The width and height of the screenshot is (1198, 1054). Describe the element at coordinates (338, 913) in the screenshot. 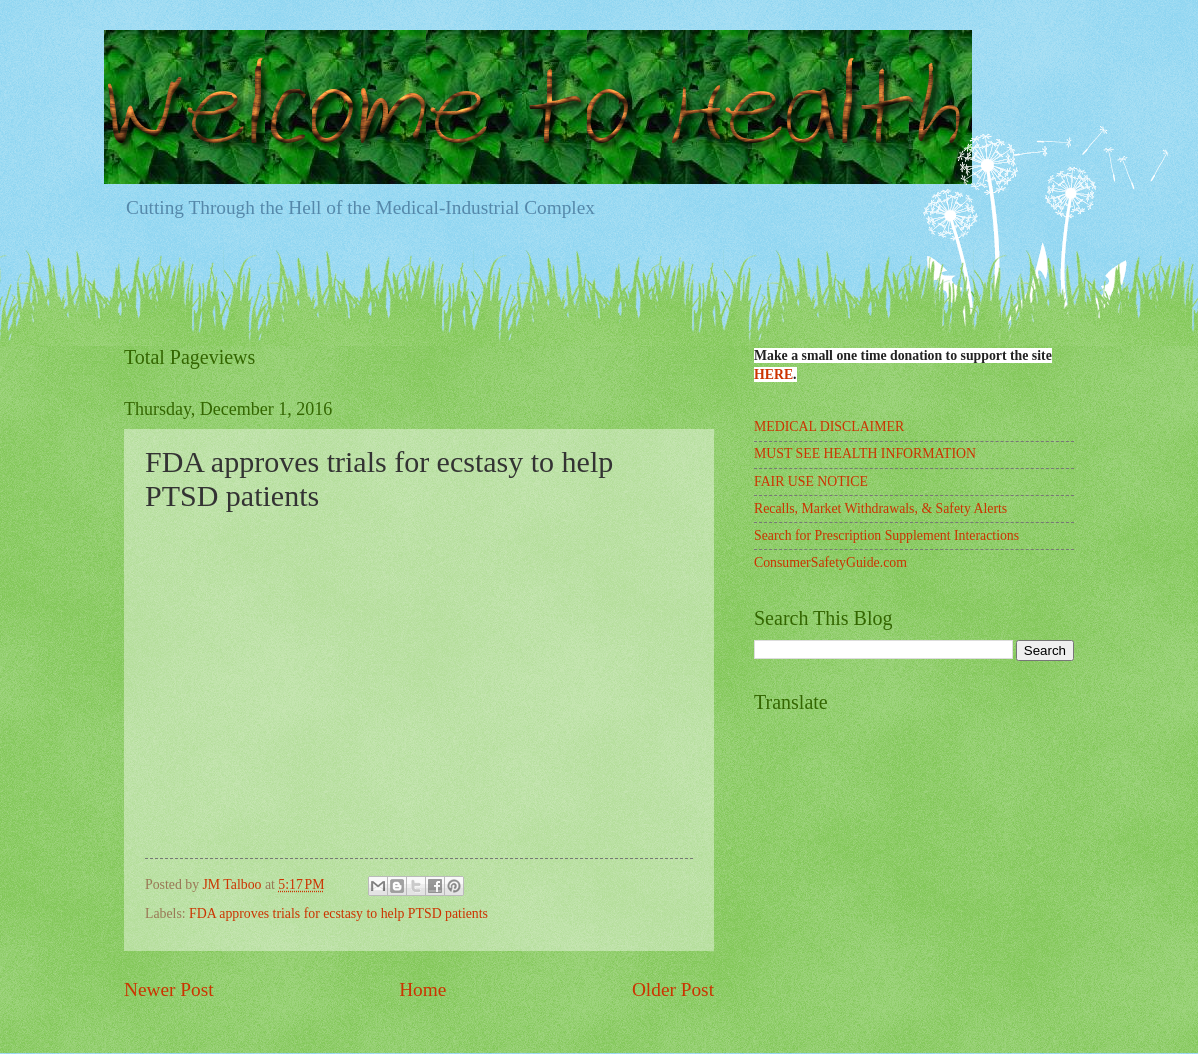

I see `FDA approves trials for ecstasy to help PTSD patients` at that location.